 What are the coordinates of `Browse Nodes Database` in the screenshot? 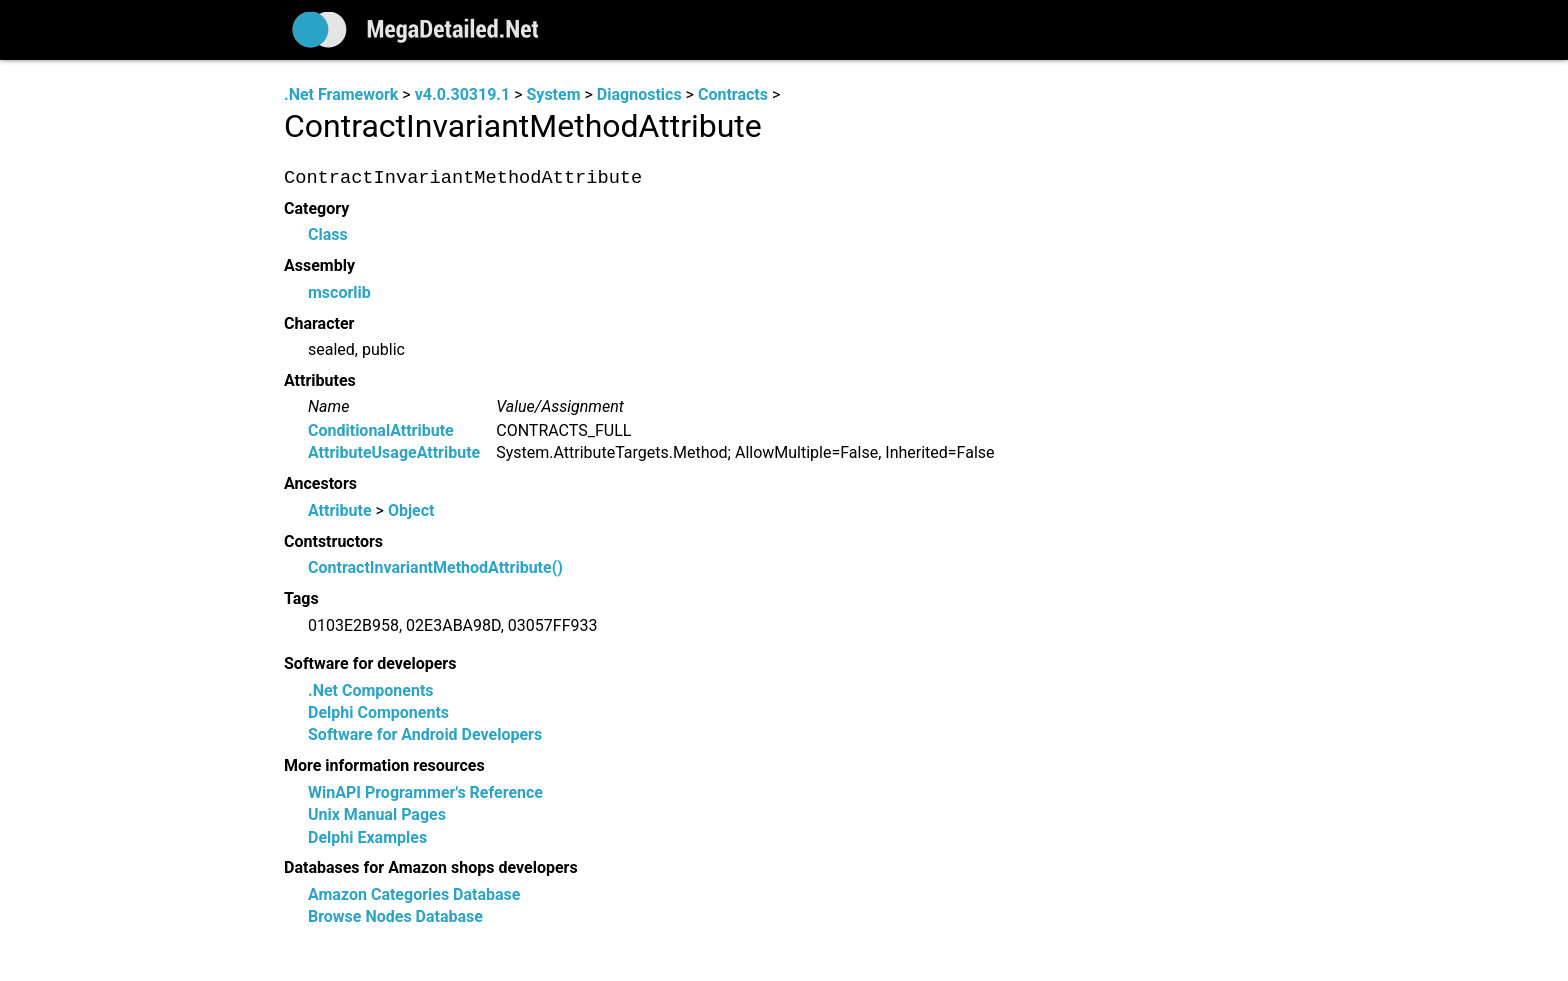 It's located at (395, 917).